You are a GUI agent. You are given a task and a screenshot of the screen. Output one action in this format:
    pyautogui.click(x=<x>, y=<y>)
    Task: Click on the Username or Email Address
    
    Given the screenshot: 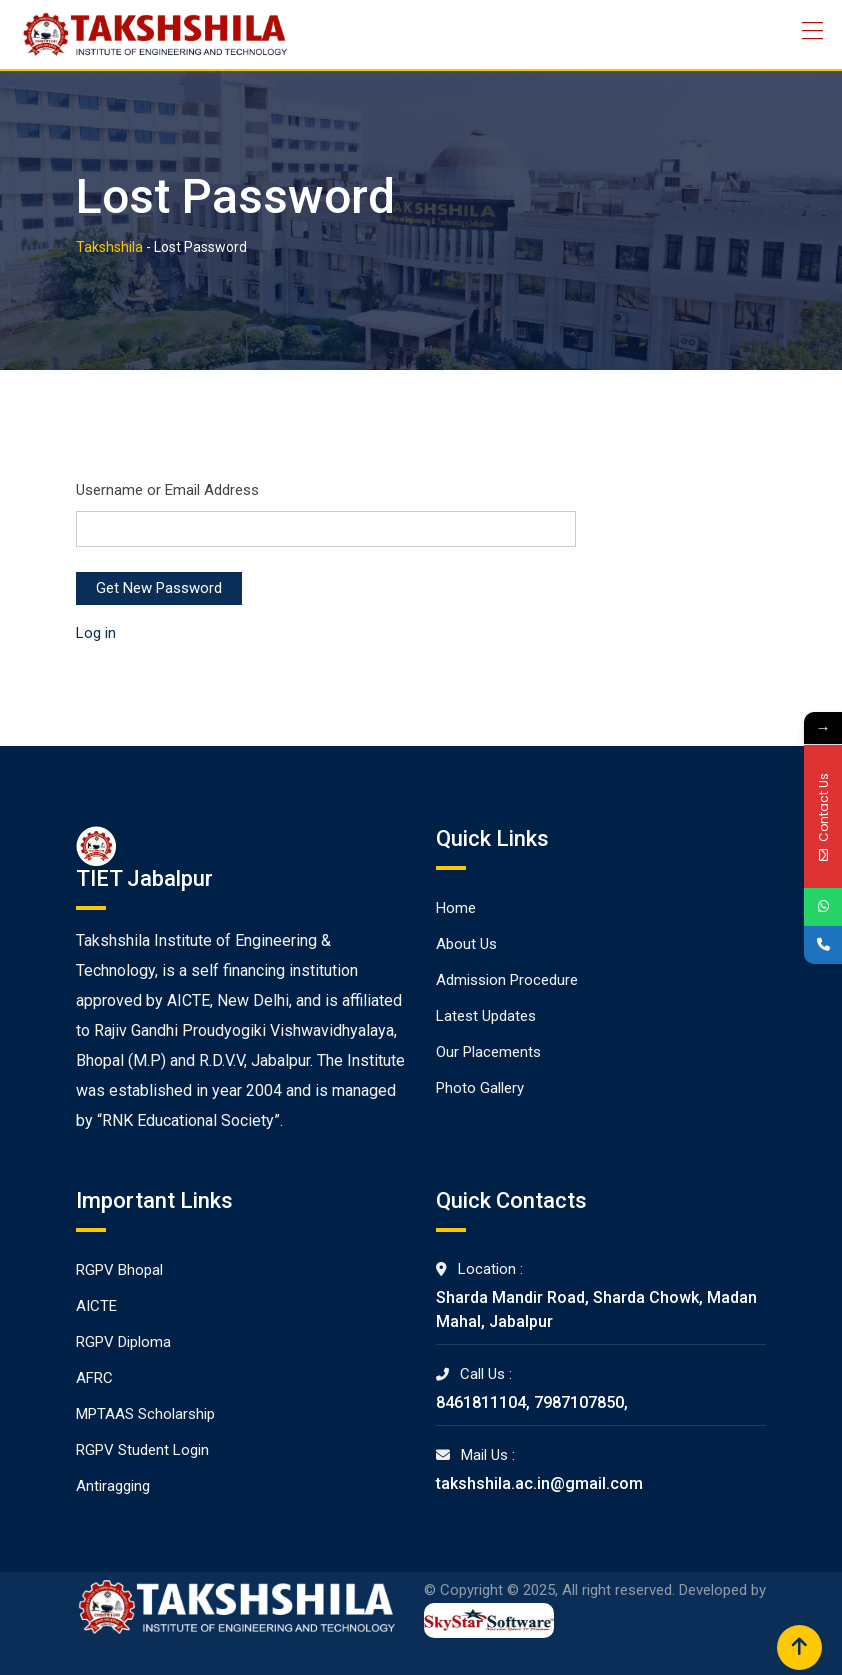 What is the action you would take?
    pyautogui.click(x=167, y=490)
    